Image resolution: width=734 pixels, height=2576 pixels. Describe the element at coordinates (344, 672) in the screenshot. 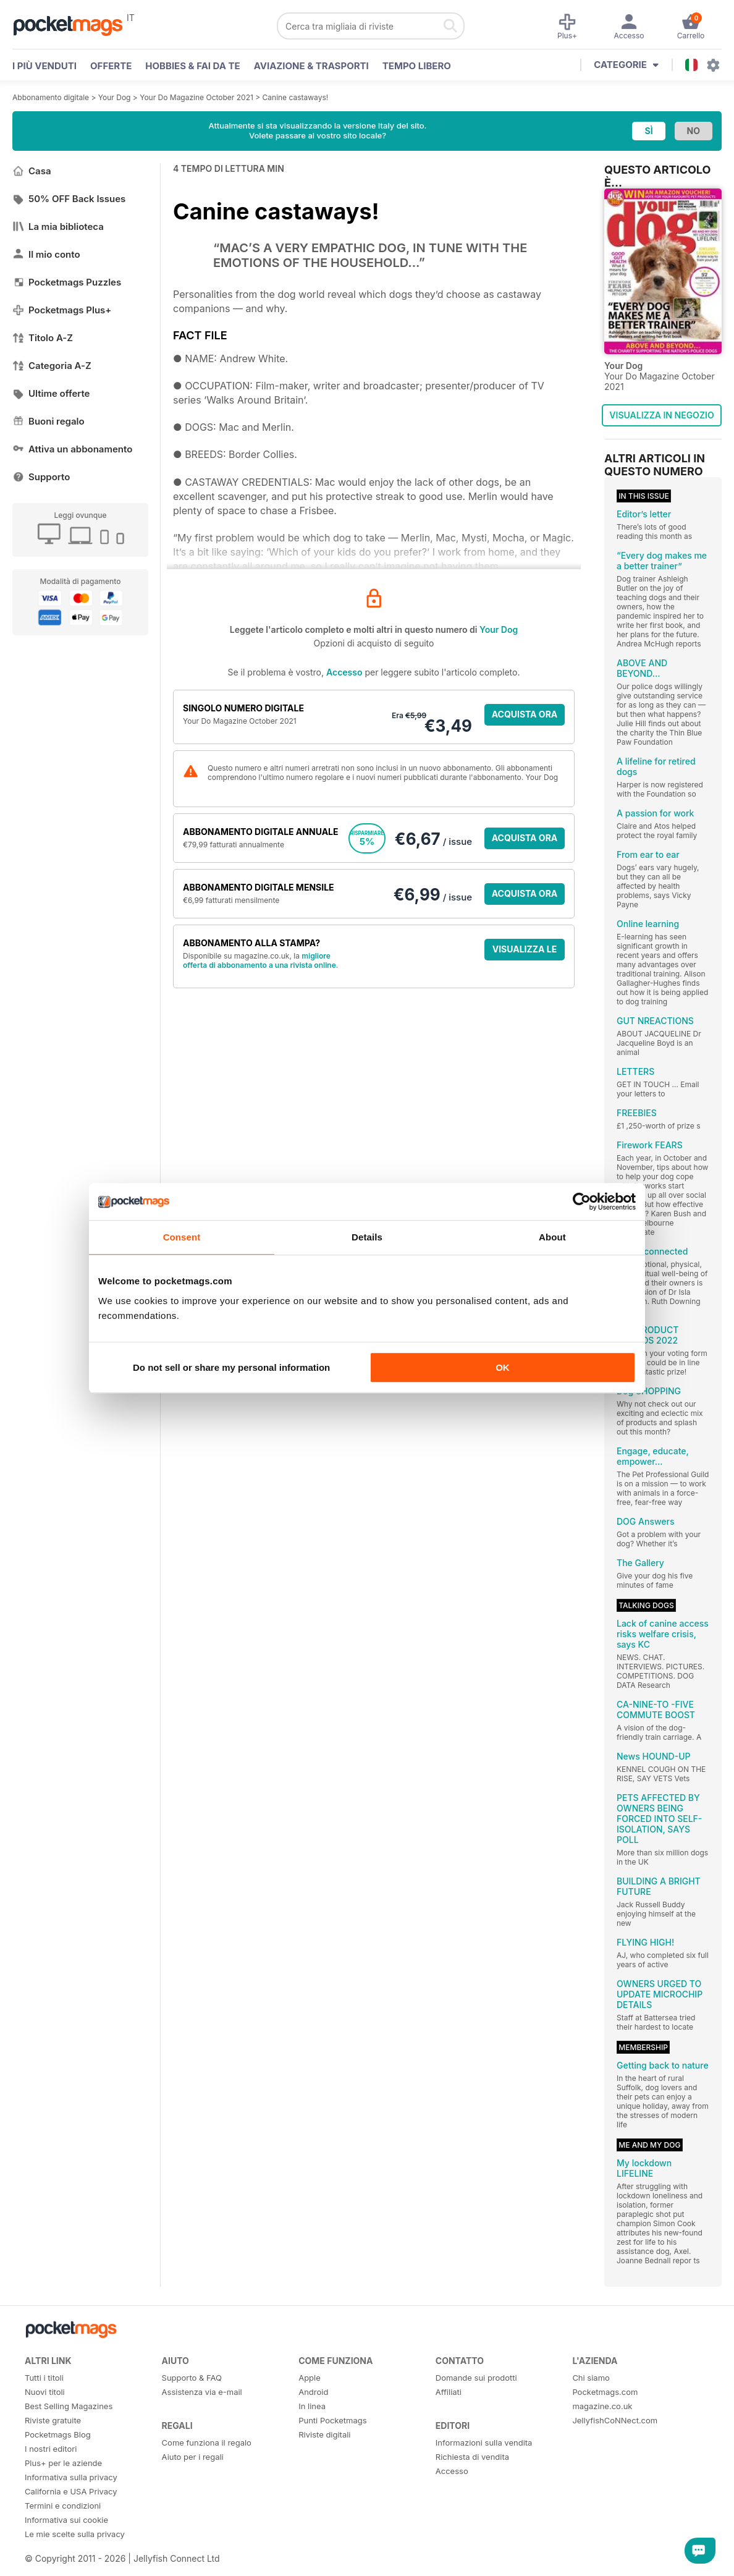

I see `Accesso` at that location.